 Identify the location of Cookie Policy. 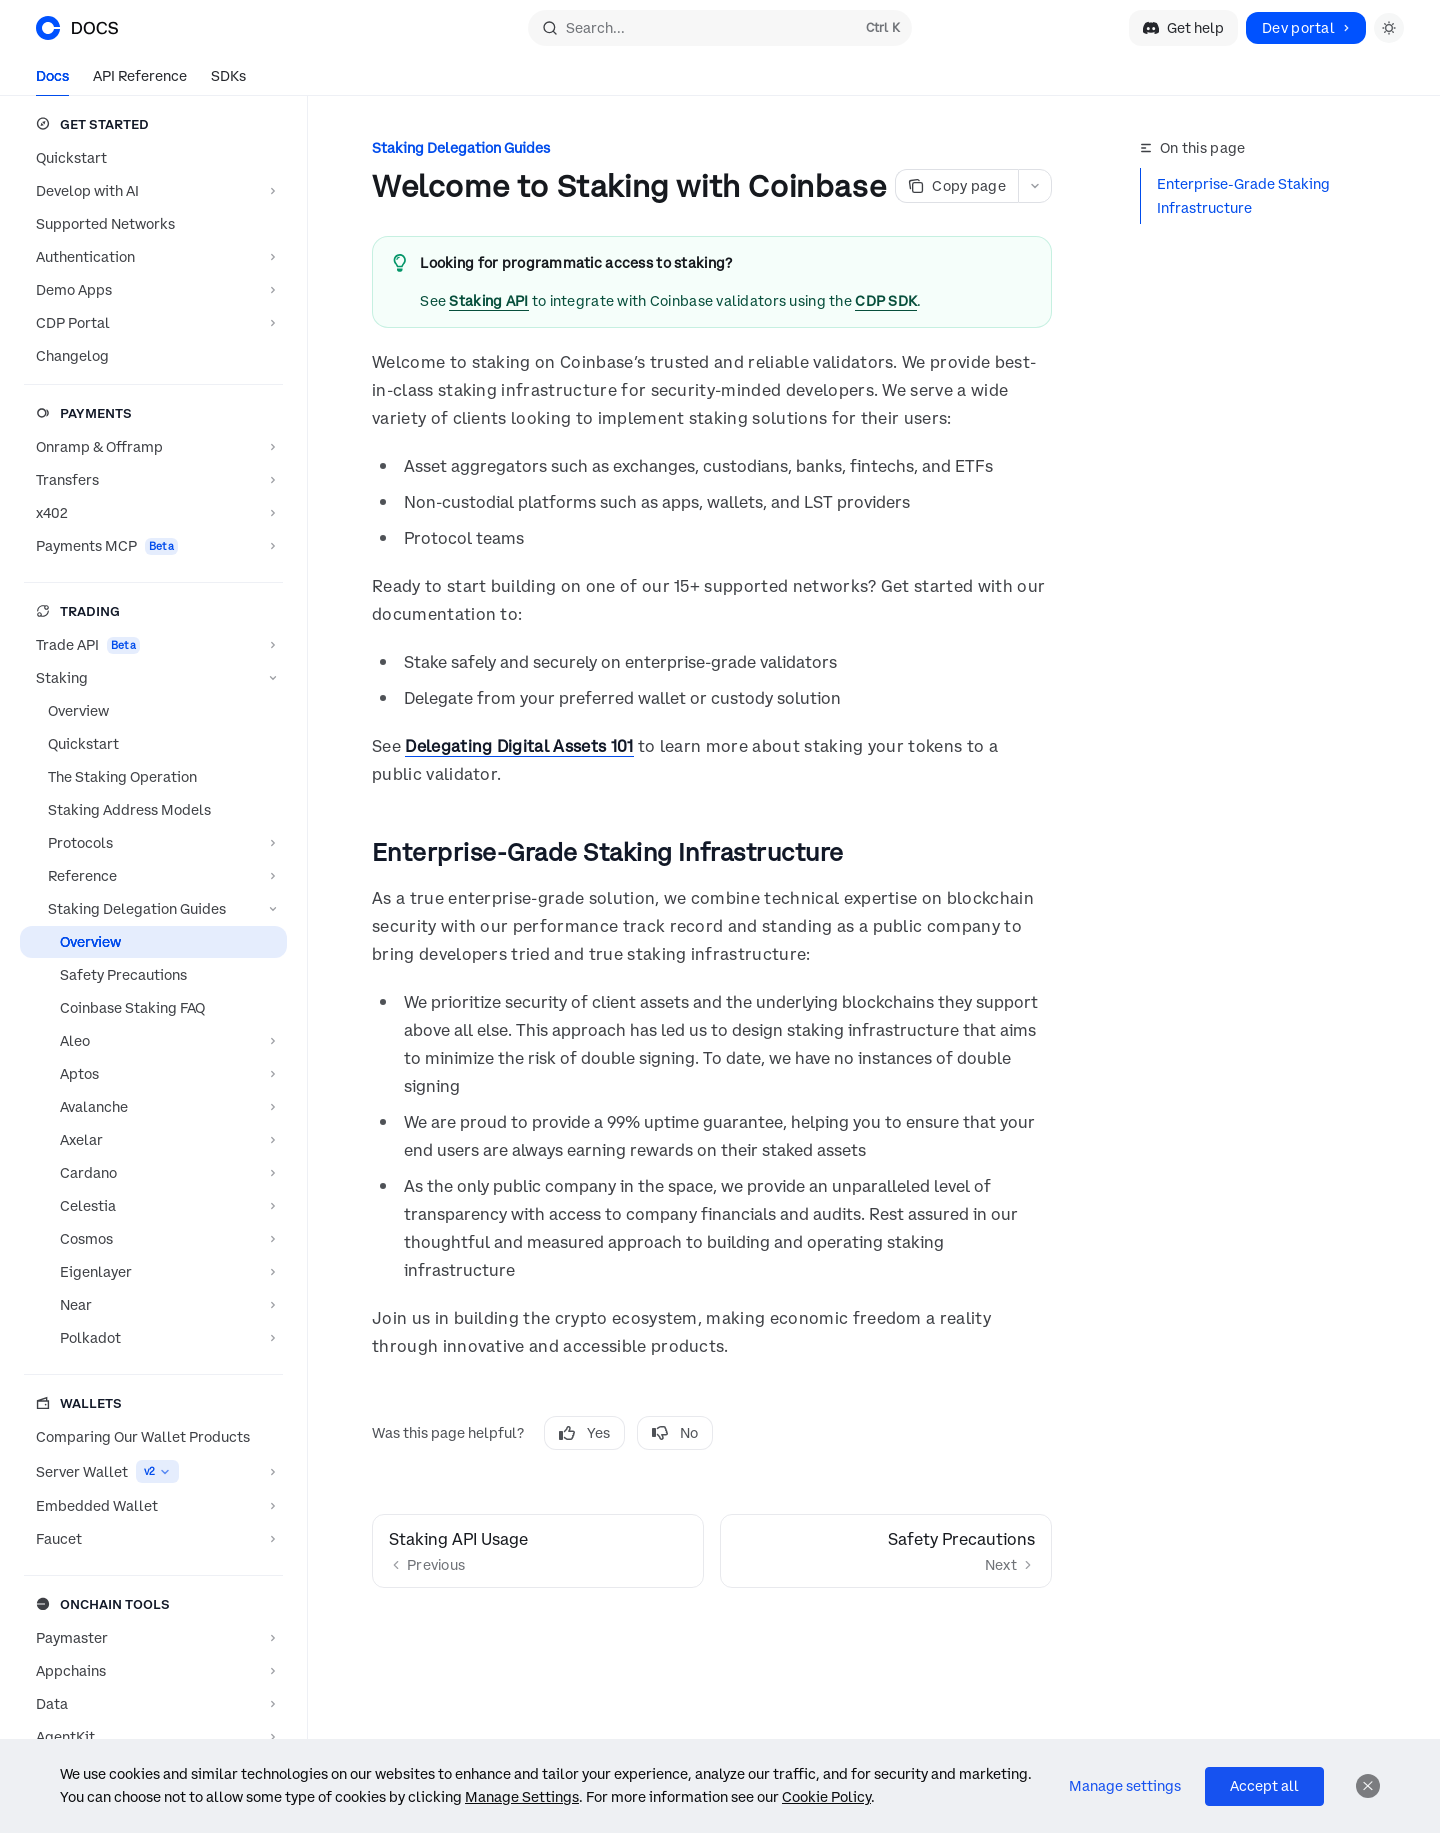
(826, 1797).